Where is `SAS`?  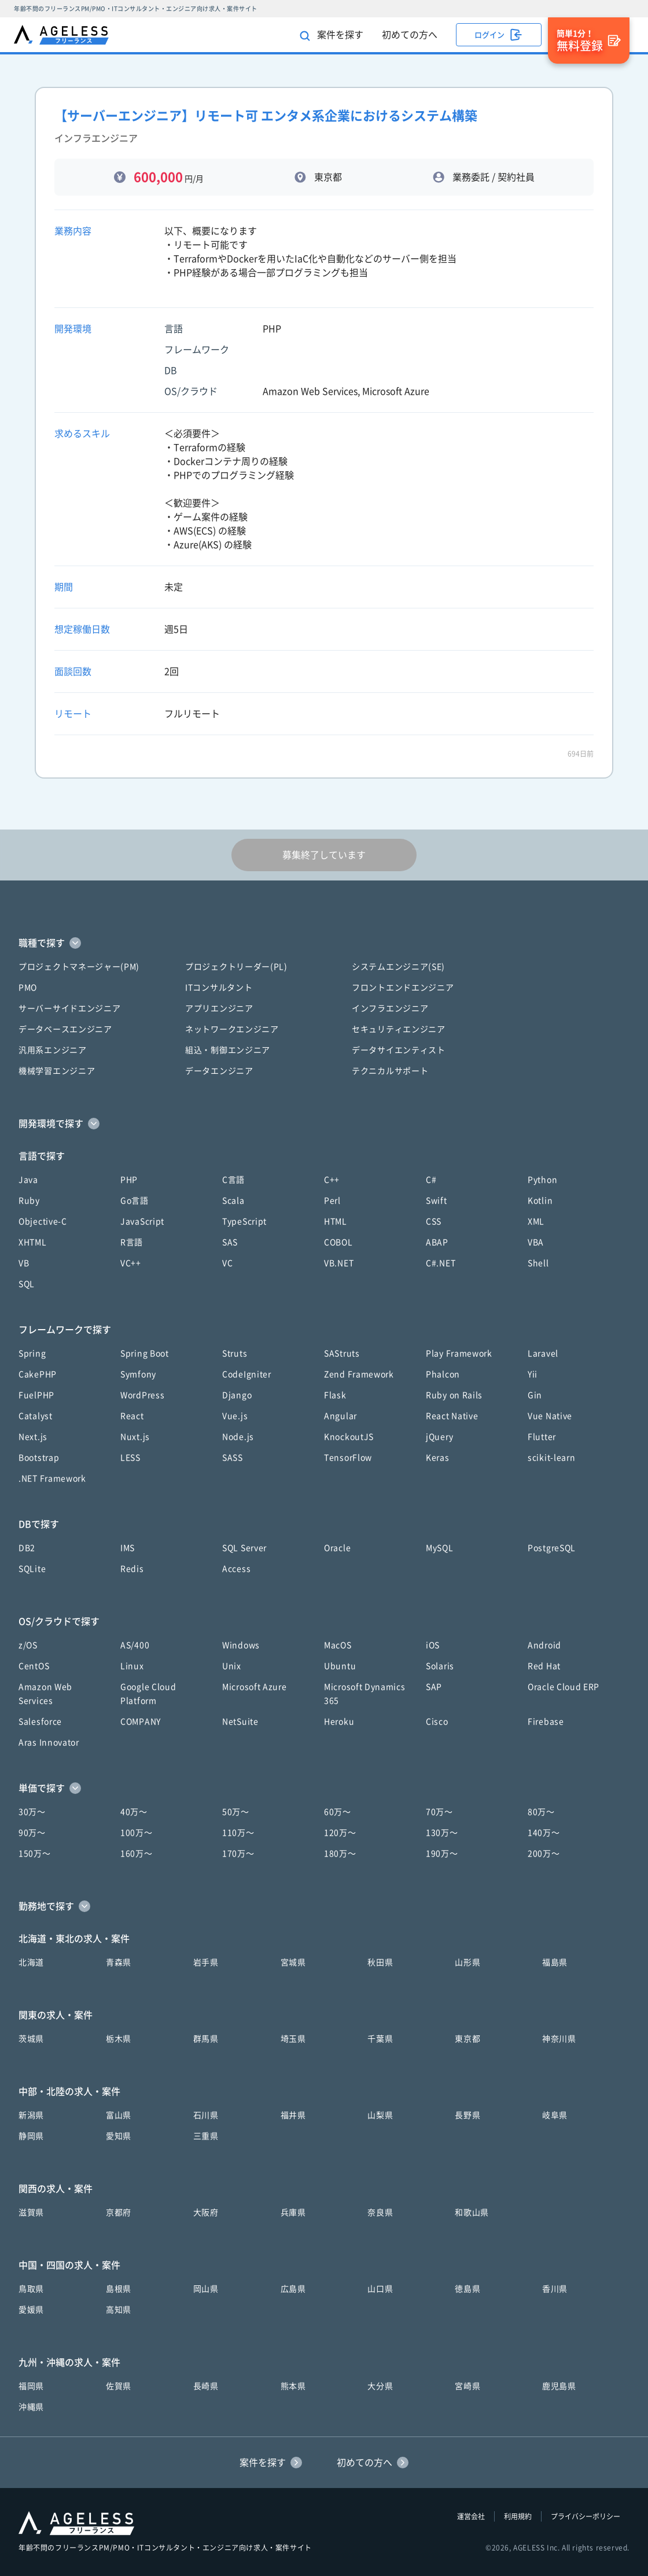 SAS is located at coordinates (230, 1242).